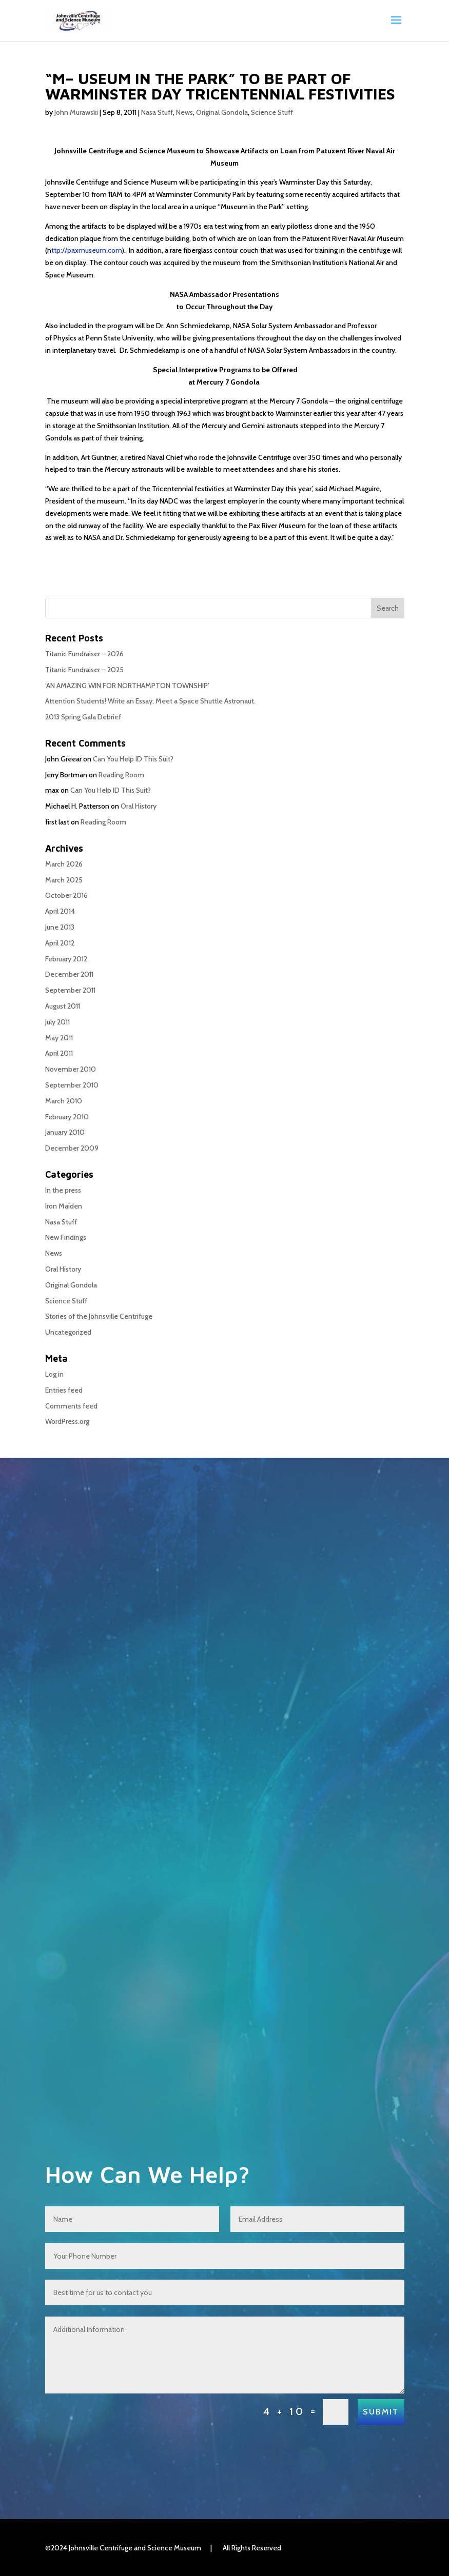  What do you see at coordinates (64, 864) in the screenshot?
I see `March 2026` at bounding box center [64, 864].